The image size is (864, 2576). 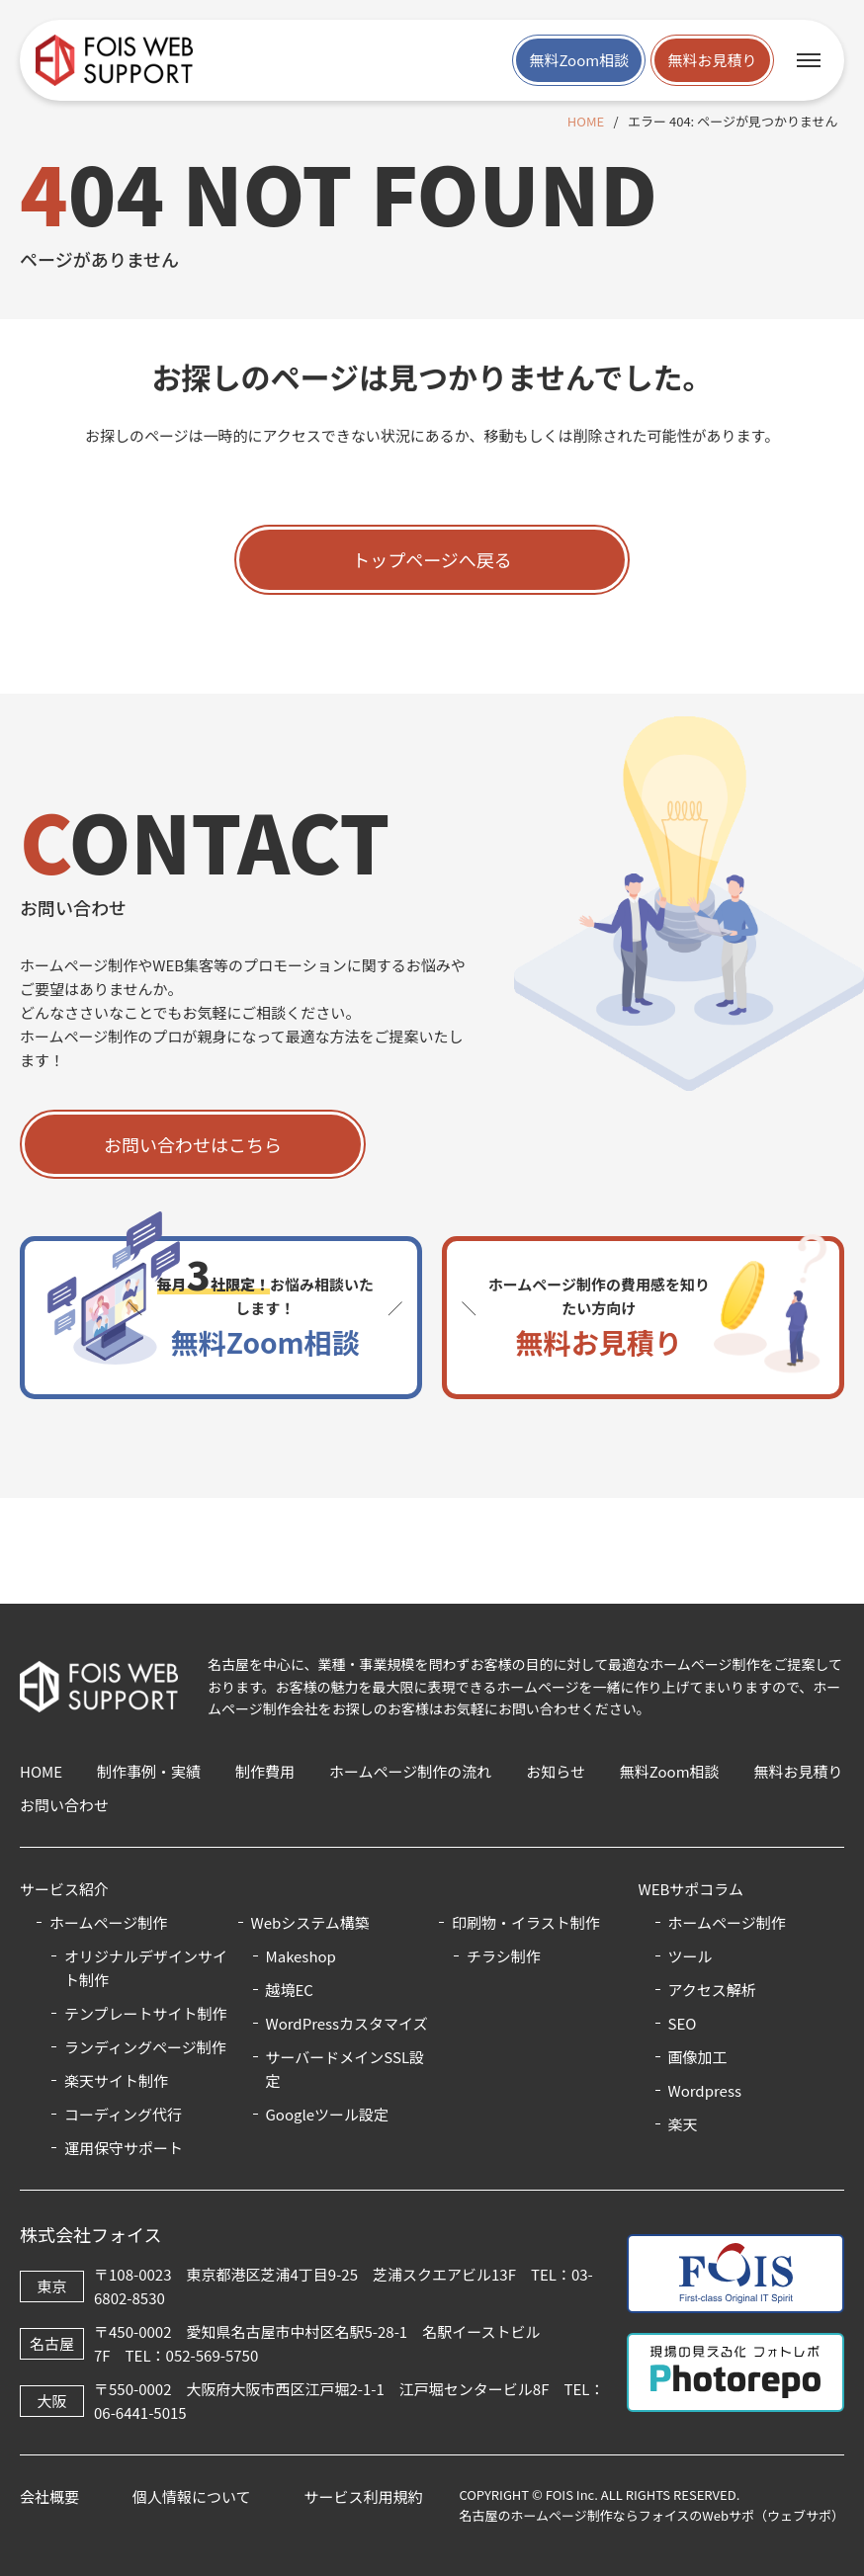 I want to click on 楽天サイト制作, so click(x=116, y=2080).